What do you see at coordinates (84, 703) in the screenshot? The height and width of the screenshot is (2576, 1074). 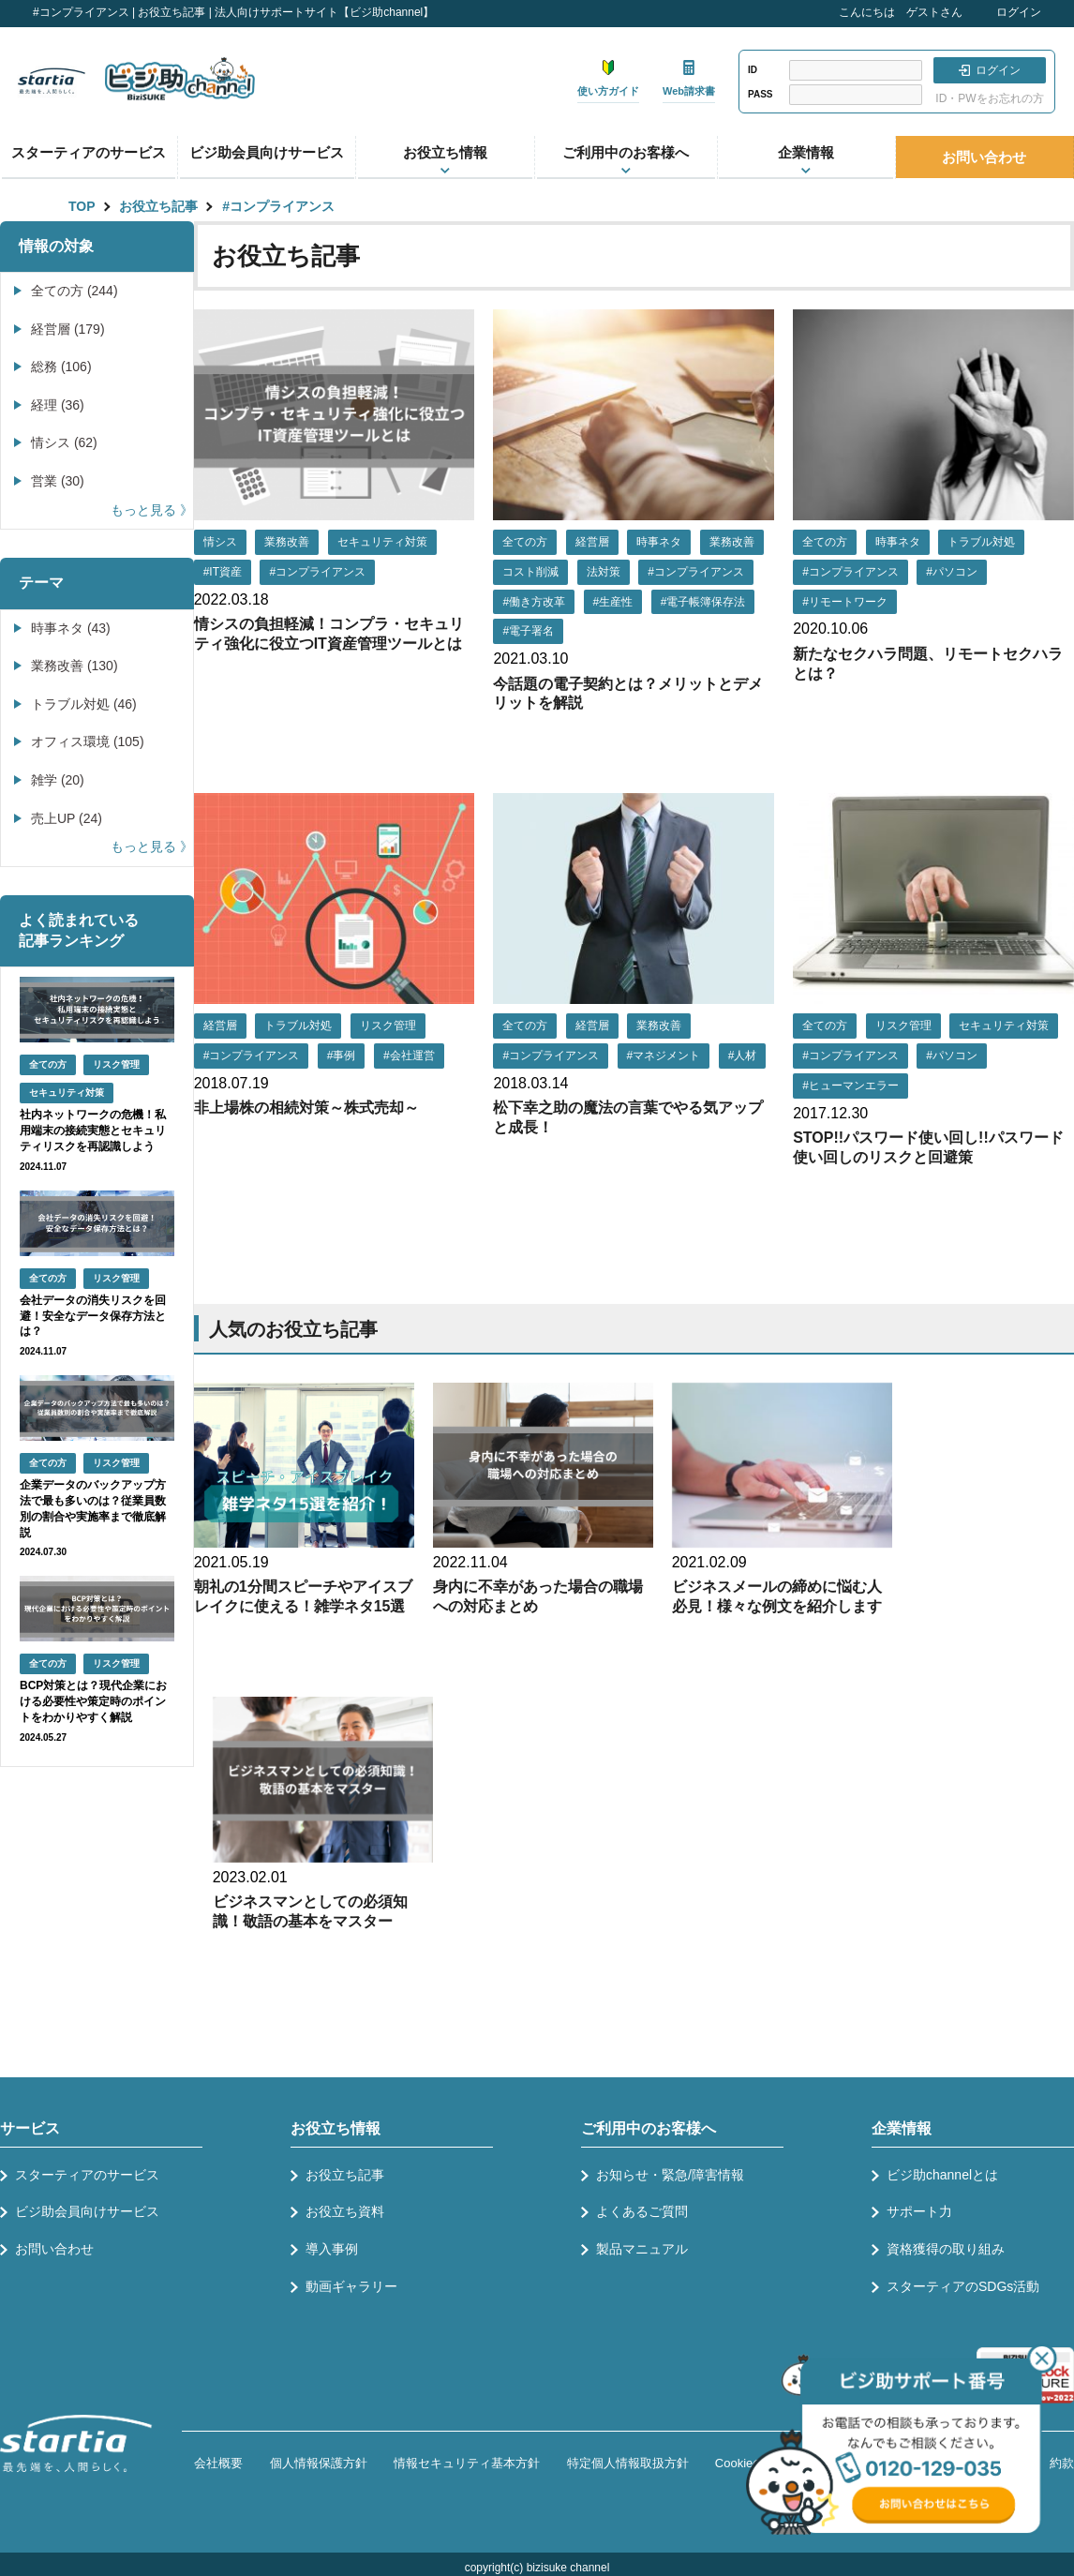 I see `トラブル対処 (46)` at bounding box center [84, 703].